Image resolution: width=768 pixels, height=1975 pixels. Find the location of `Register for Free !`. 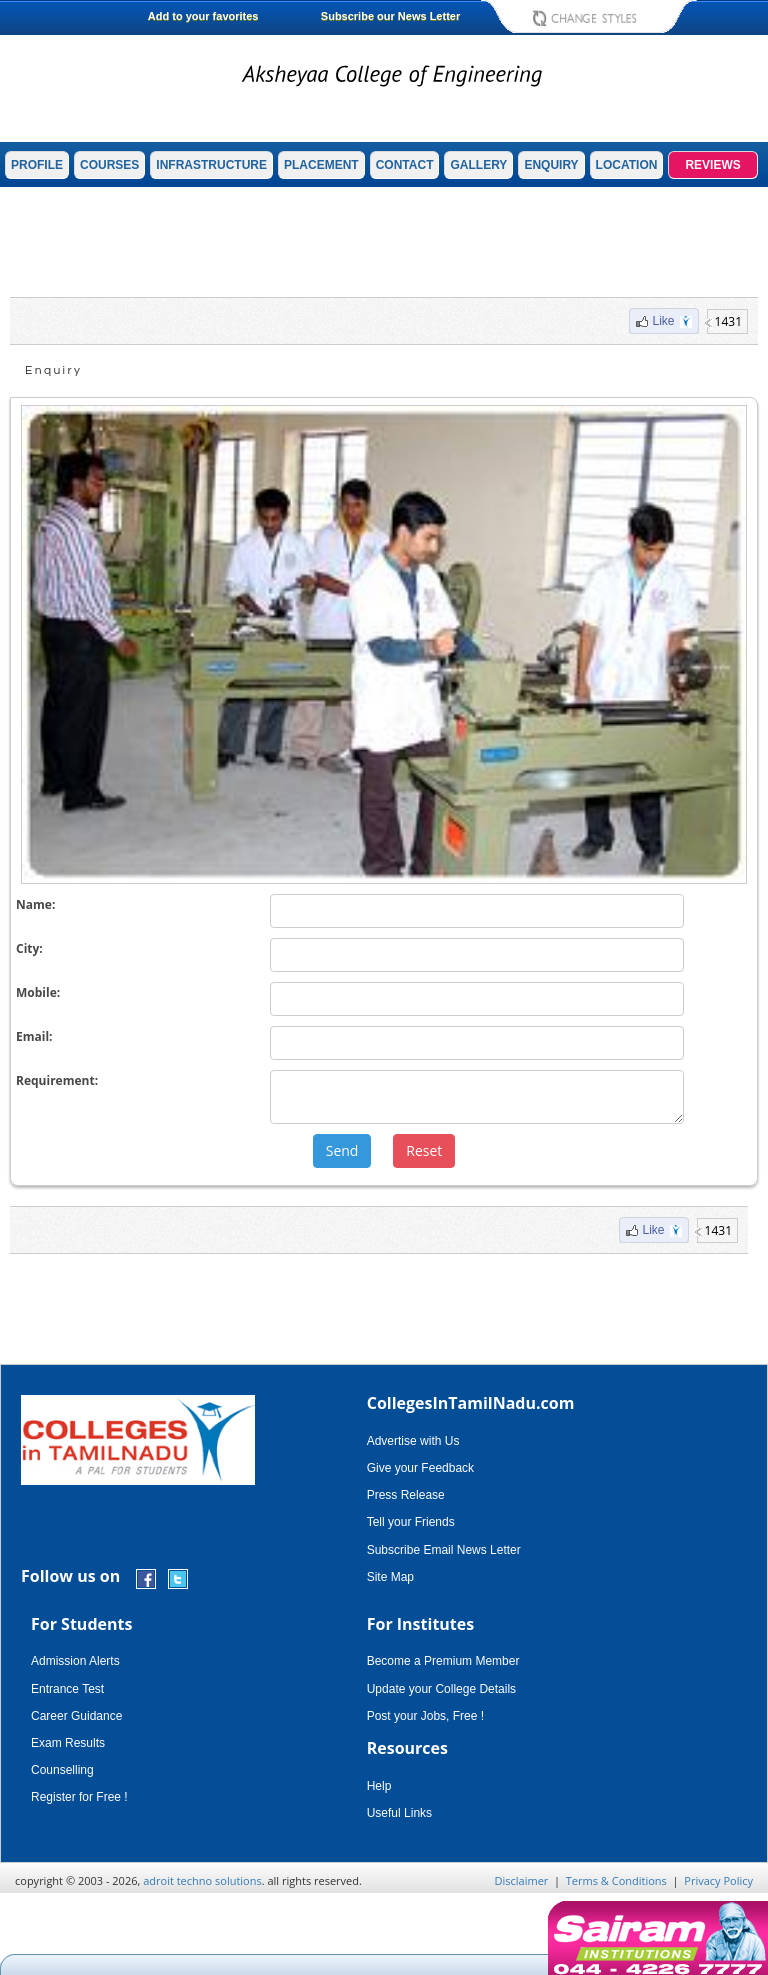

Register for Free ! is located at coordinates (79, 1797).